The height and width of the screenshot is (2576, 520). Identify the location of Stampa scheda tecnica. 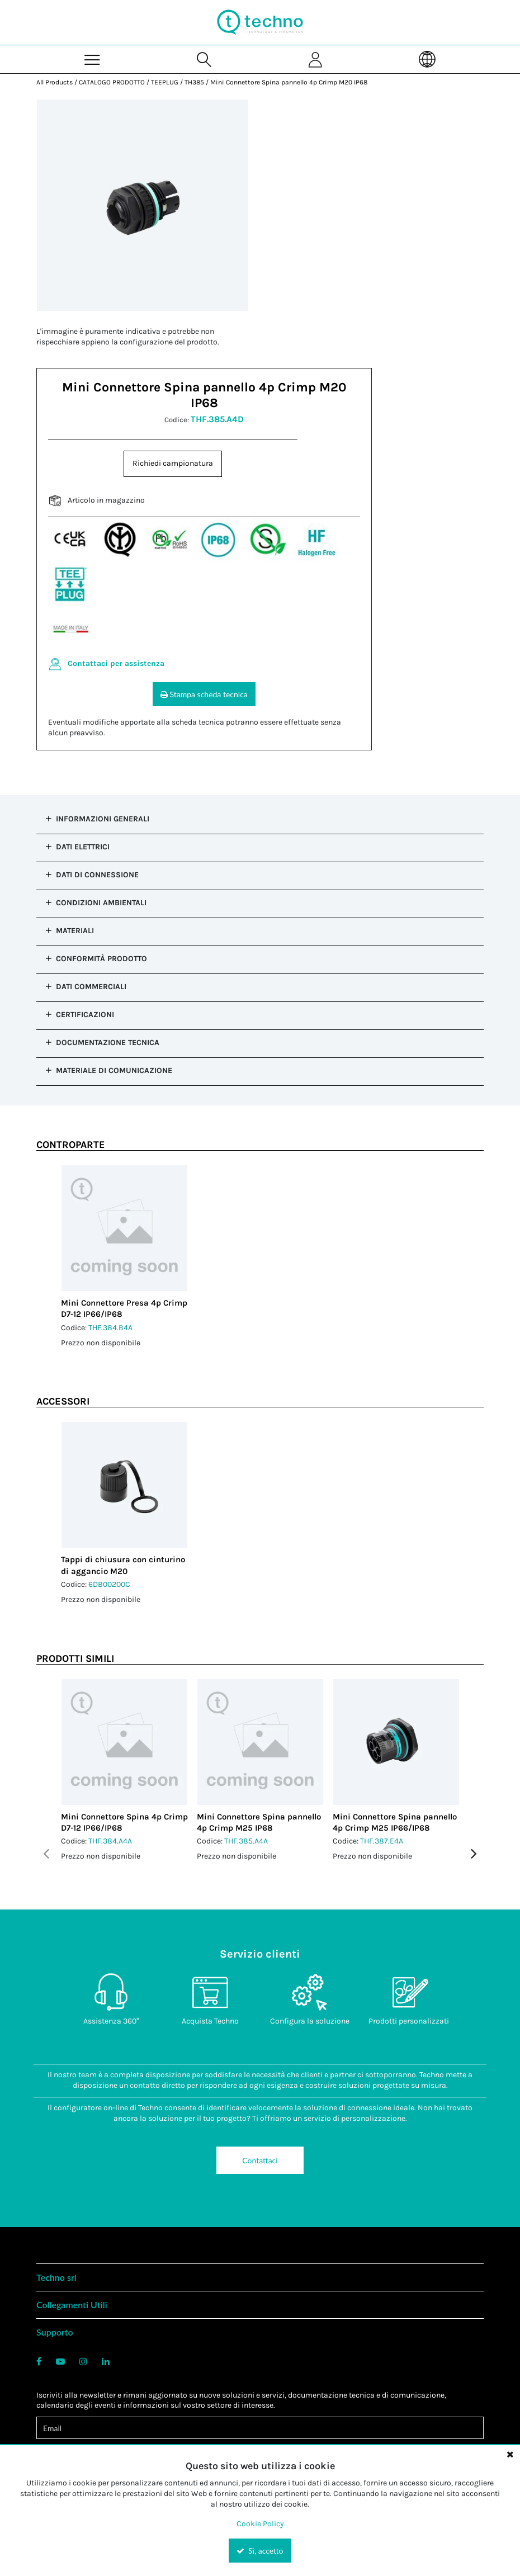
(203, 694).